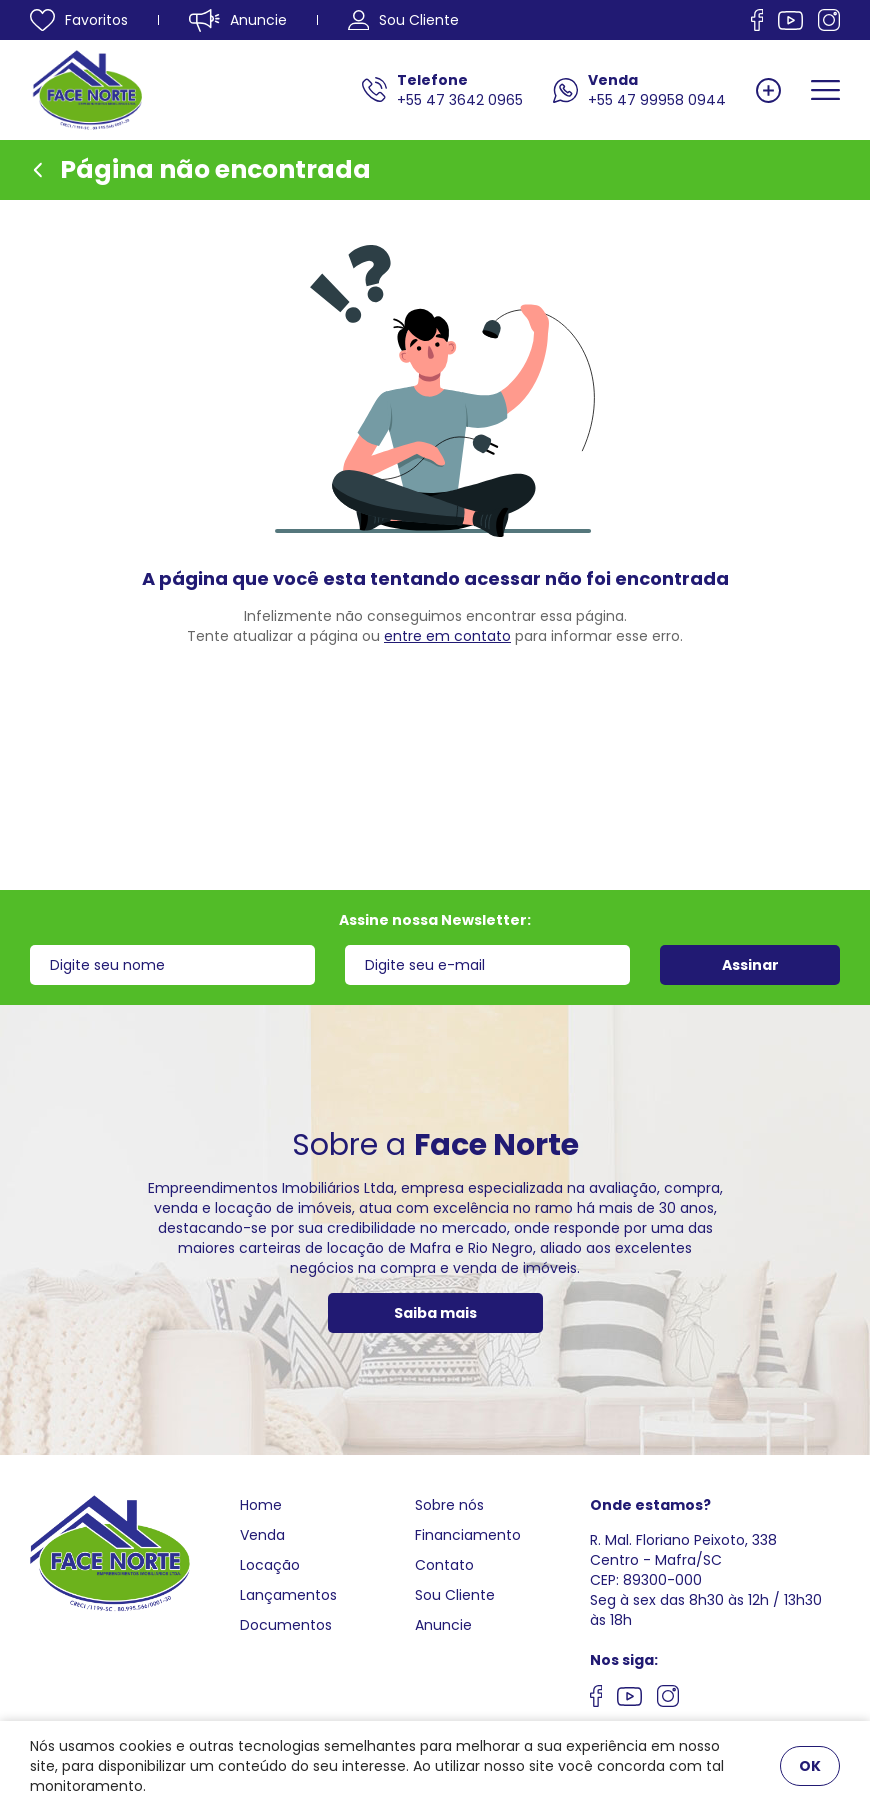  I want to click on Sou Cliente, so click(455, 1595).